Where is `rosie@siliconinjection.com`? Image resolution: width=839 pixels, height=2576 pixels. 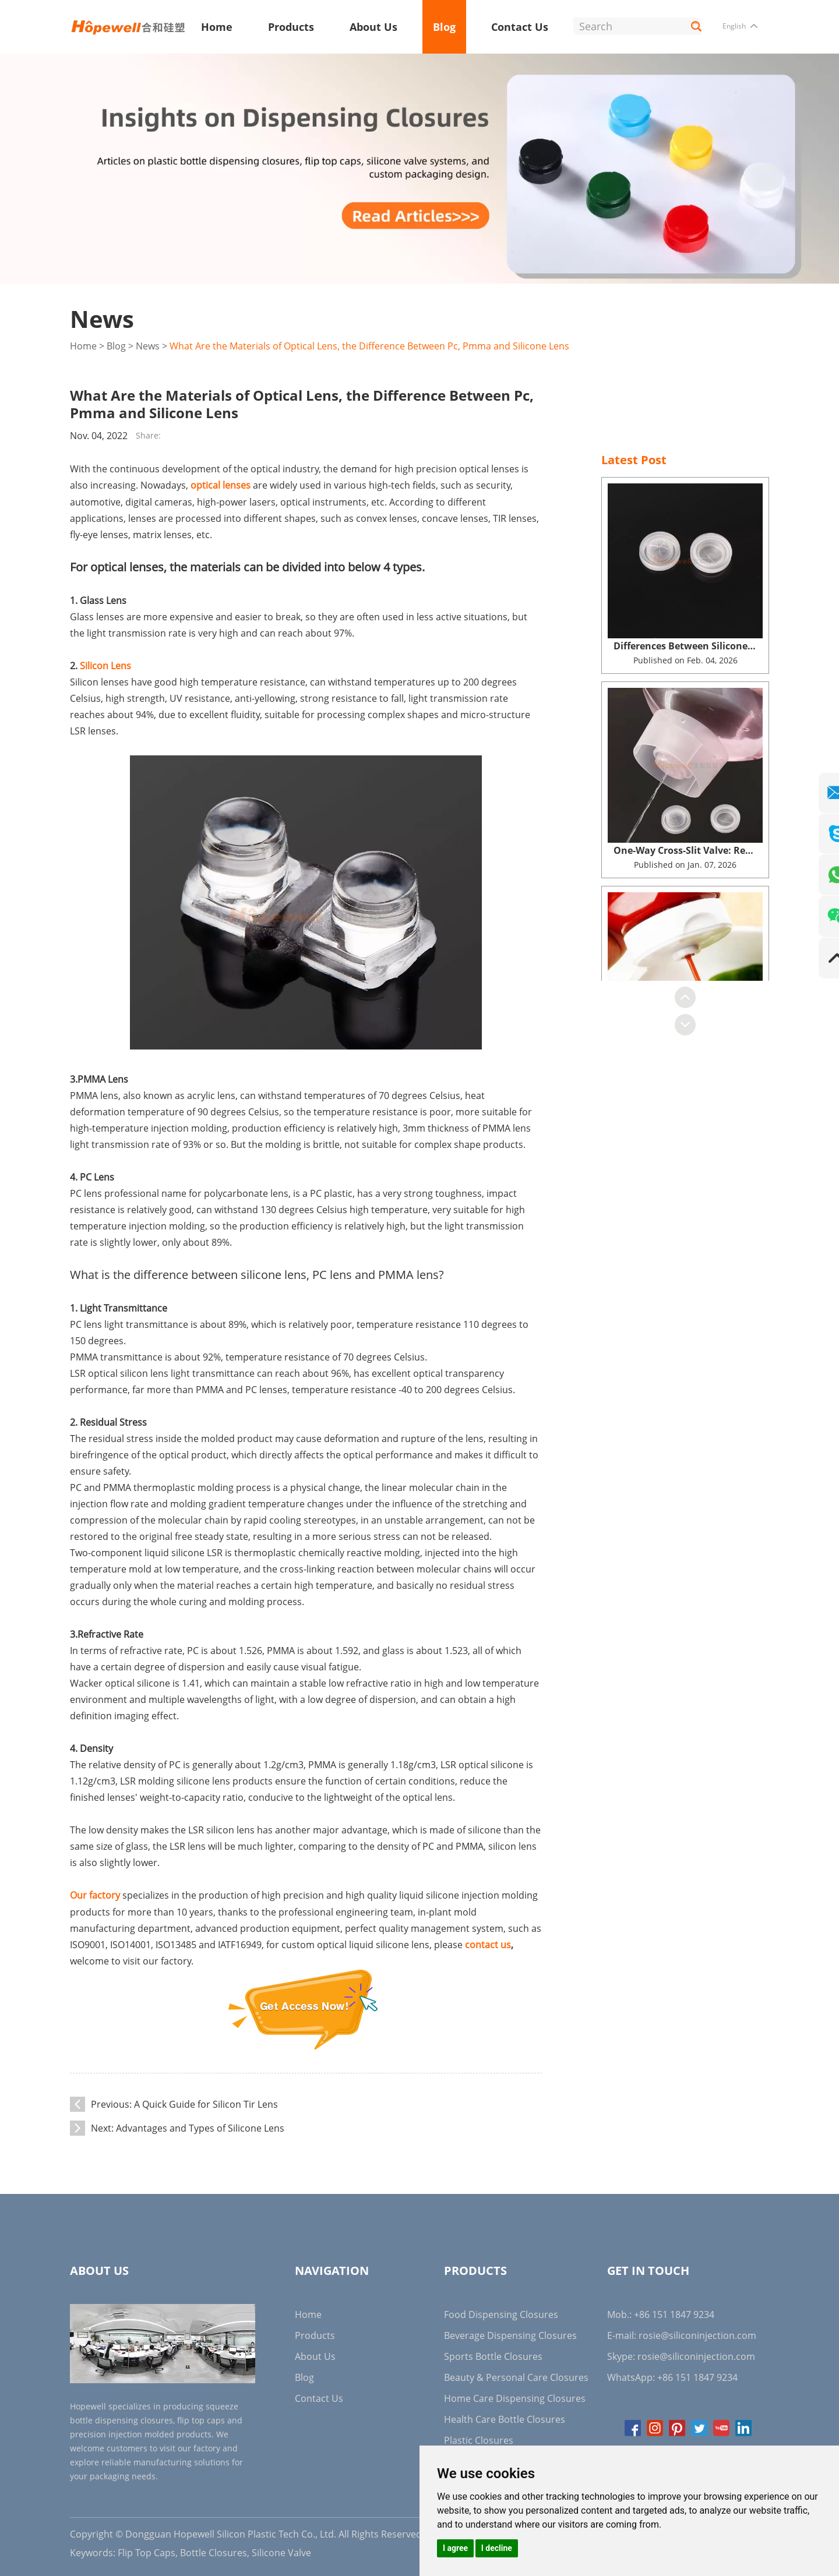
rosie@siliconinjection.com is located at coordinates (697, 2332).